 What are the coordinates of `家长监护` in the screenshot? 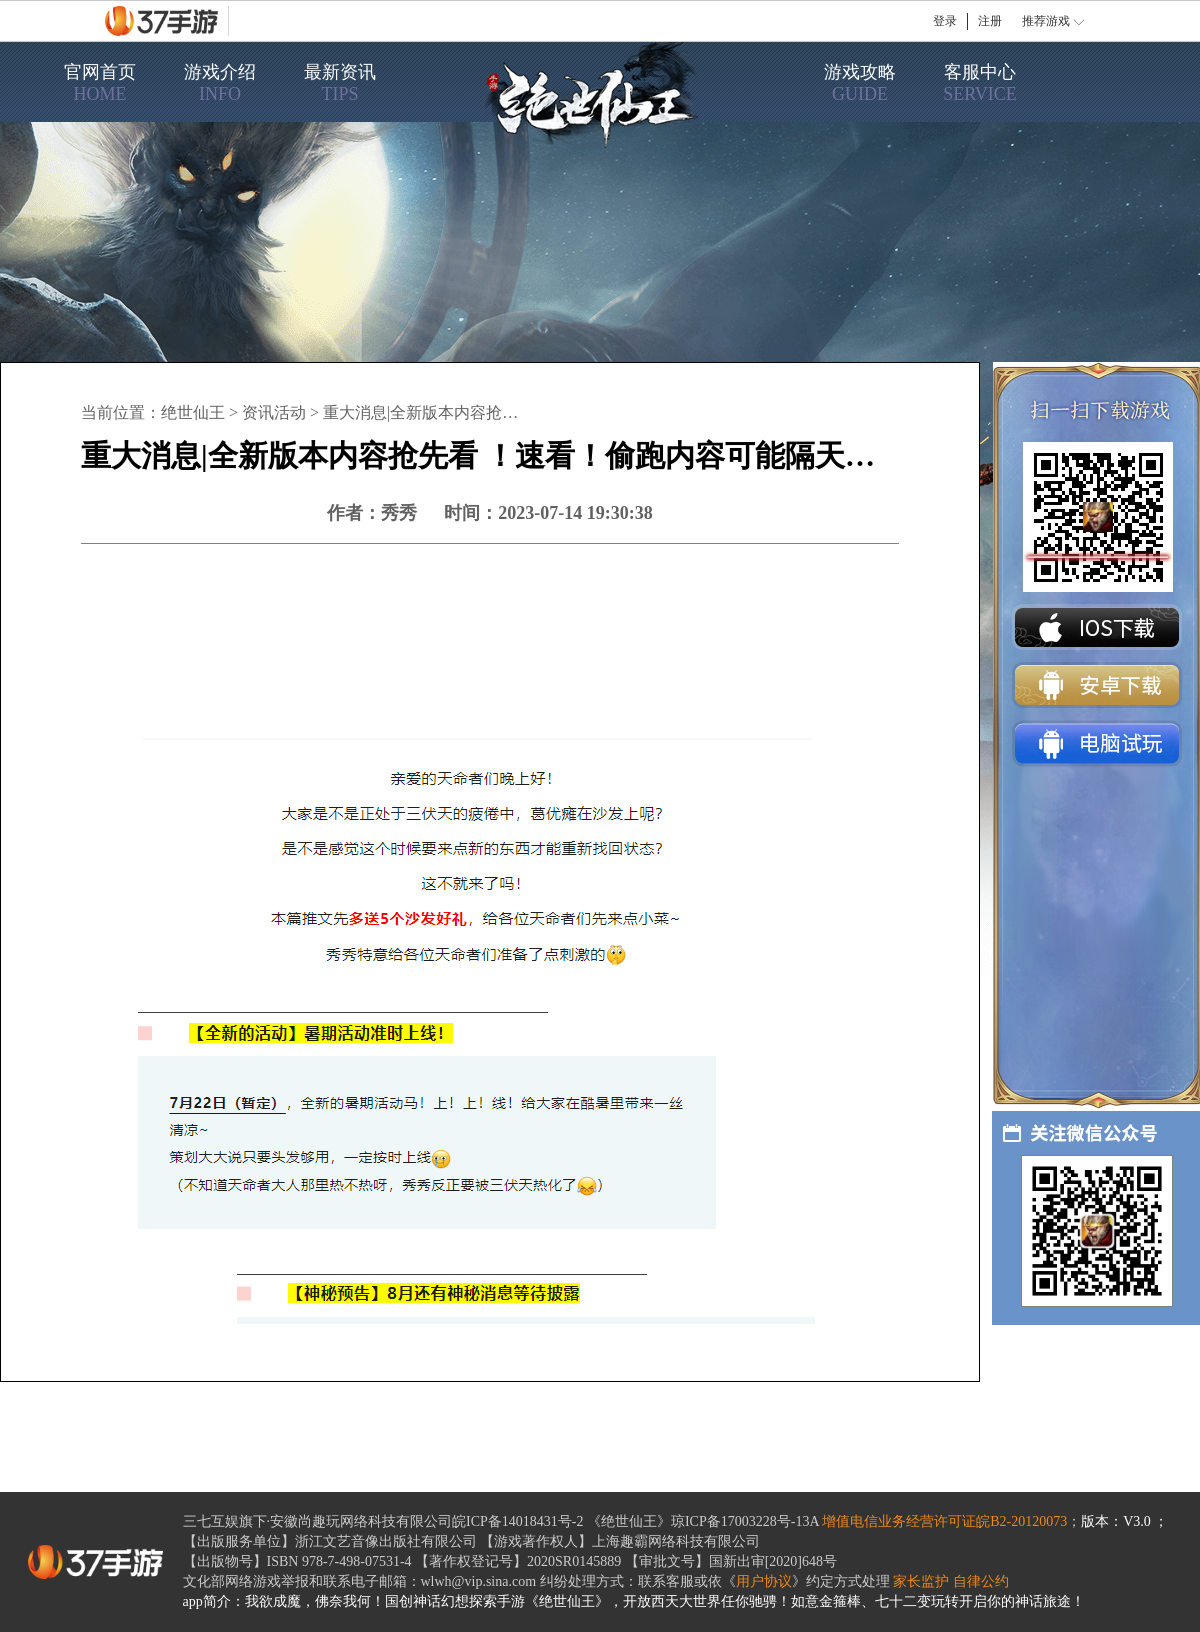 It's located at (921, 1581).